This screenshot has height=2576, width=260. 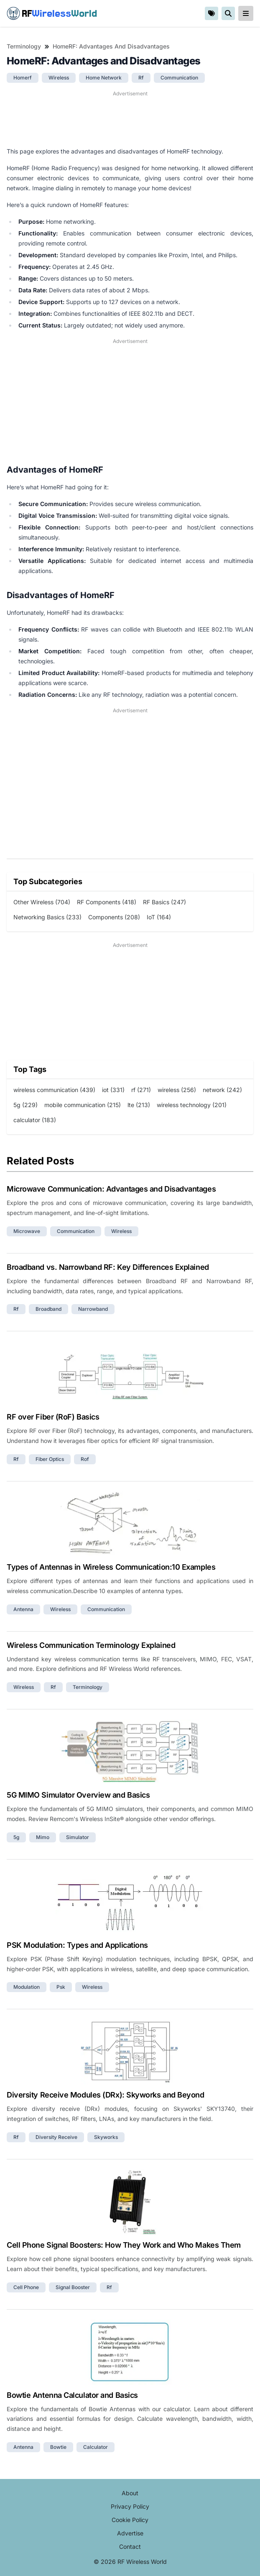 I want to click on mimo, so click(x=42, y=1837).